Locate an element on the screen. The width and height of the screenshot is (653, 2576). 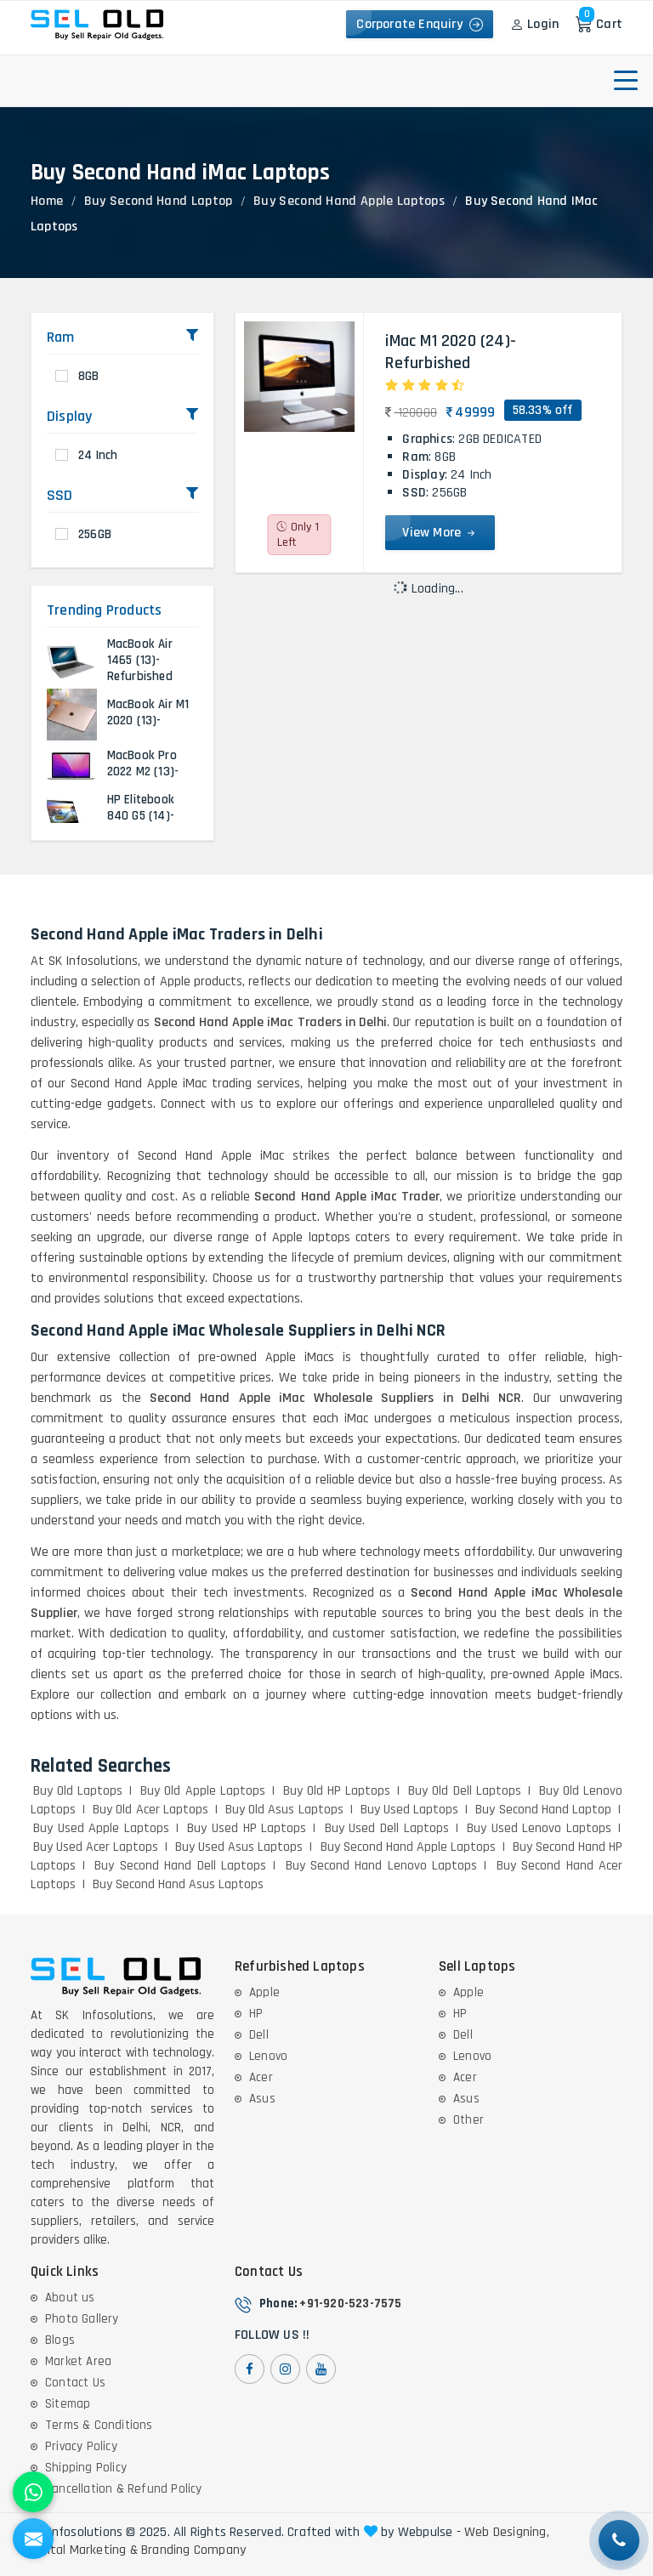
Buy Used Lenovo Laptops is located at coordinates (539, 1828).